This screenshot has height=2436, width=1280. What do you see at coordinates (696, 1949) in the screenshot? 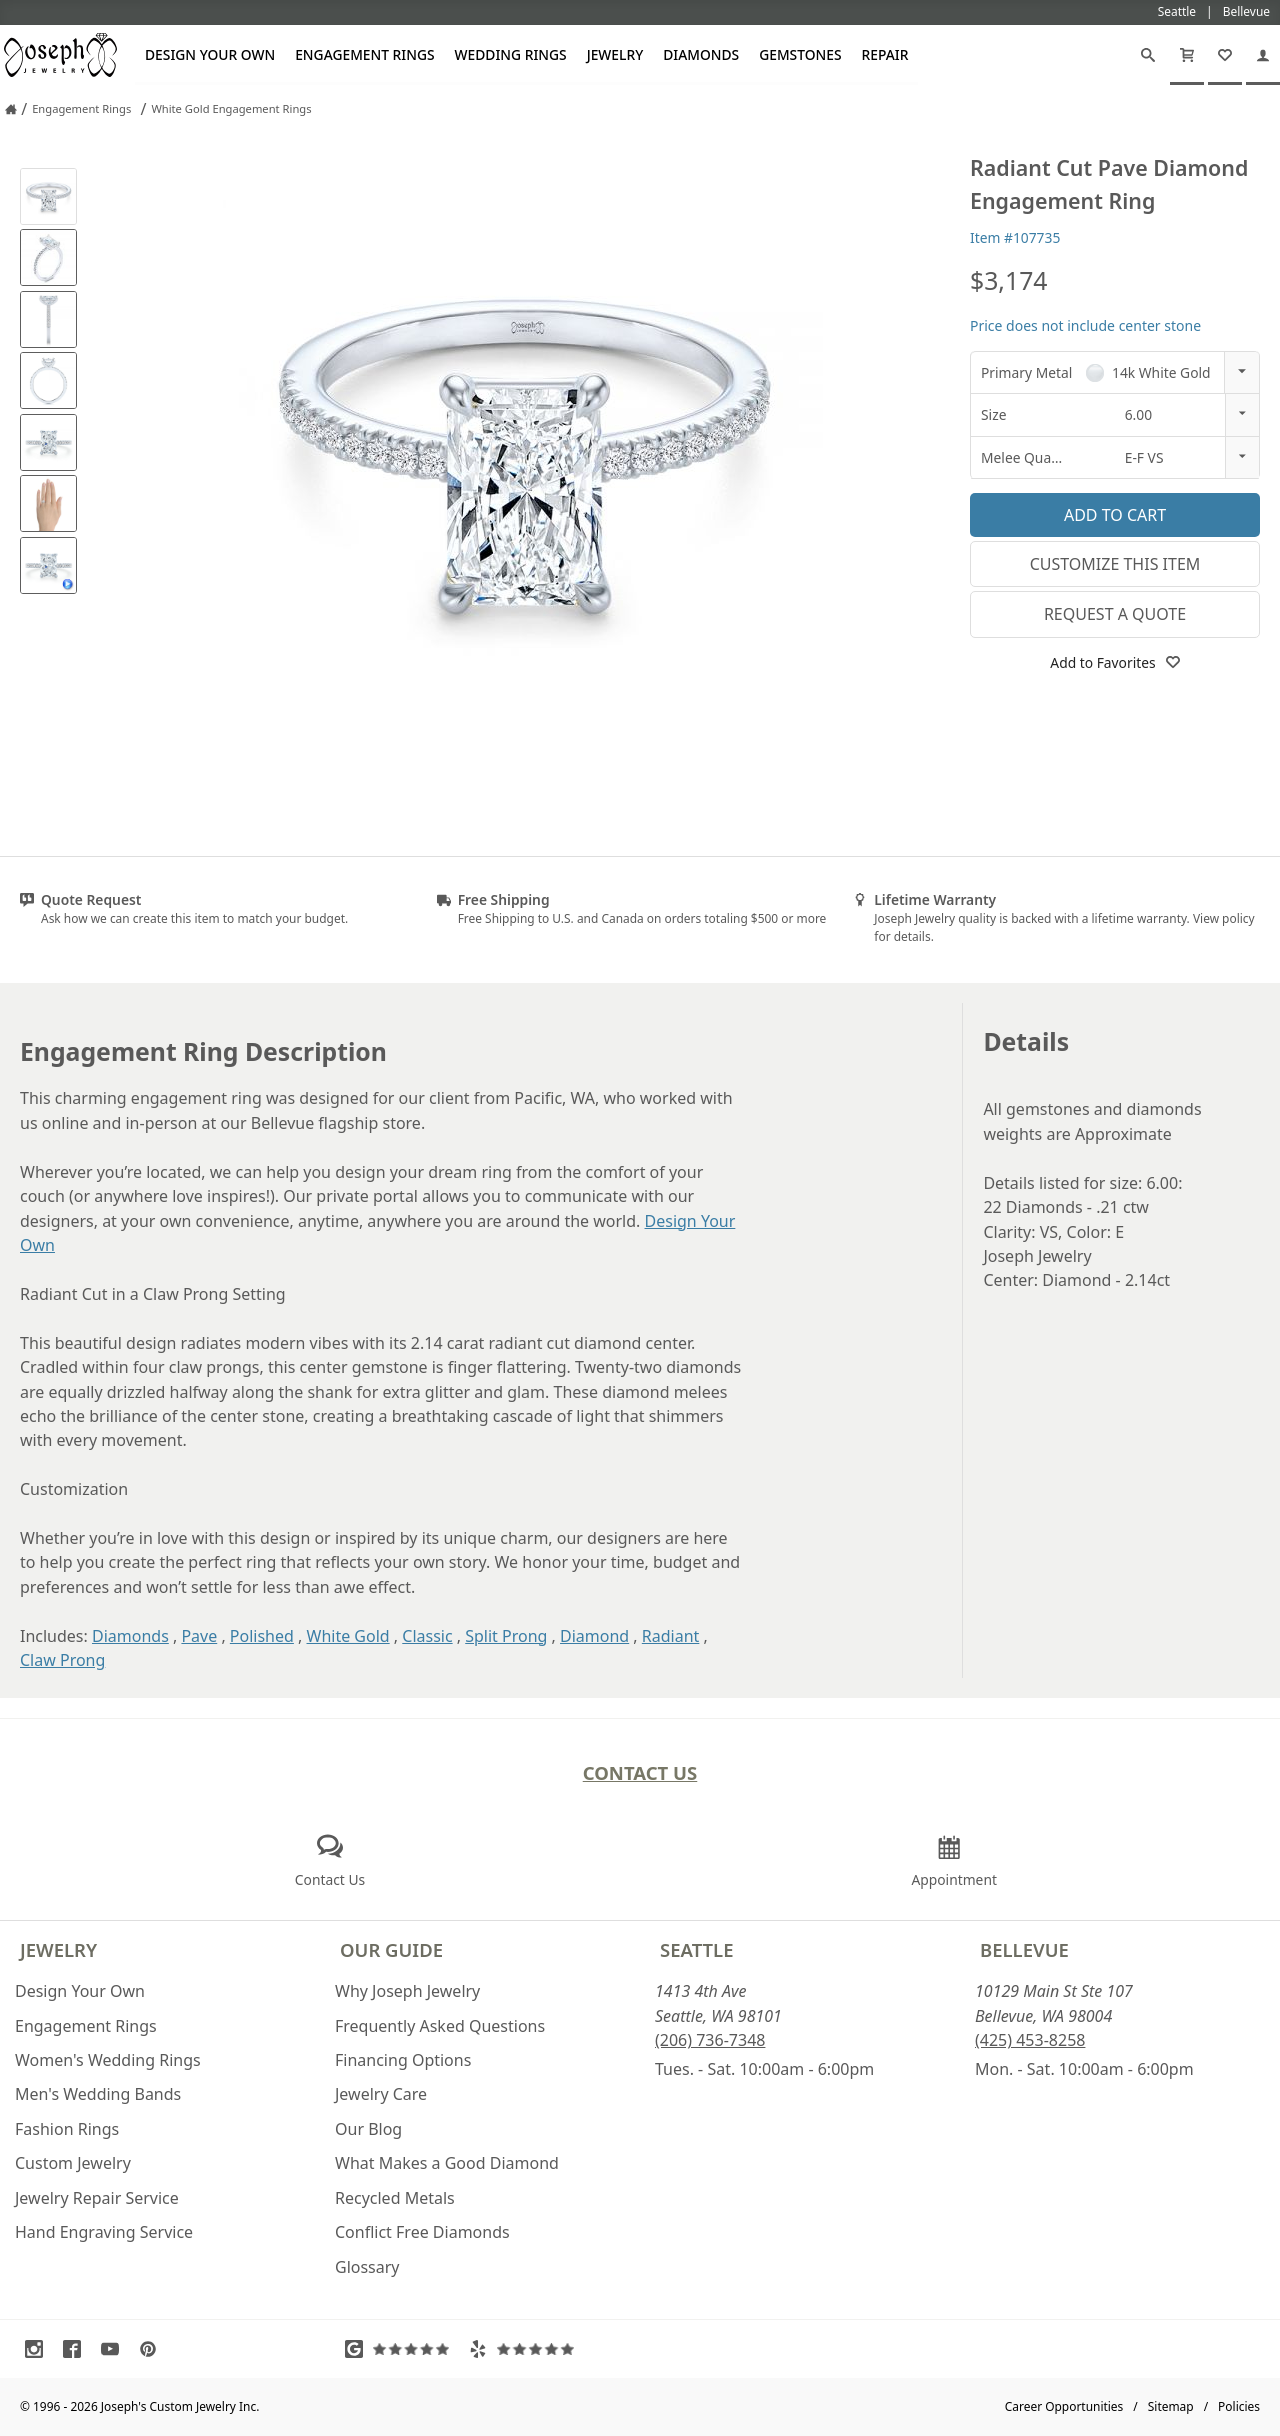
I see `Seattle` at bounding box center [696, 1949].